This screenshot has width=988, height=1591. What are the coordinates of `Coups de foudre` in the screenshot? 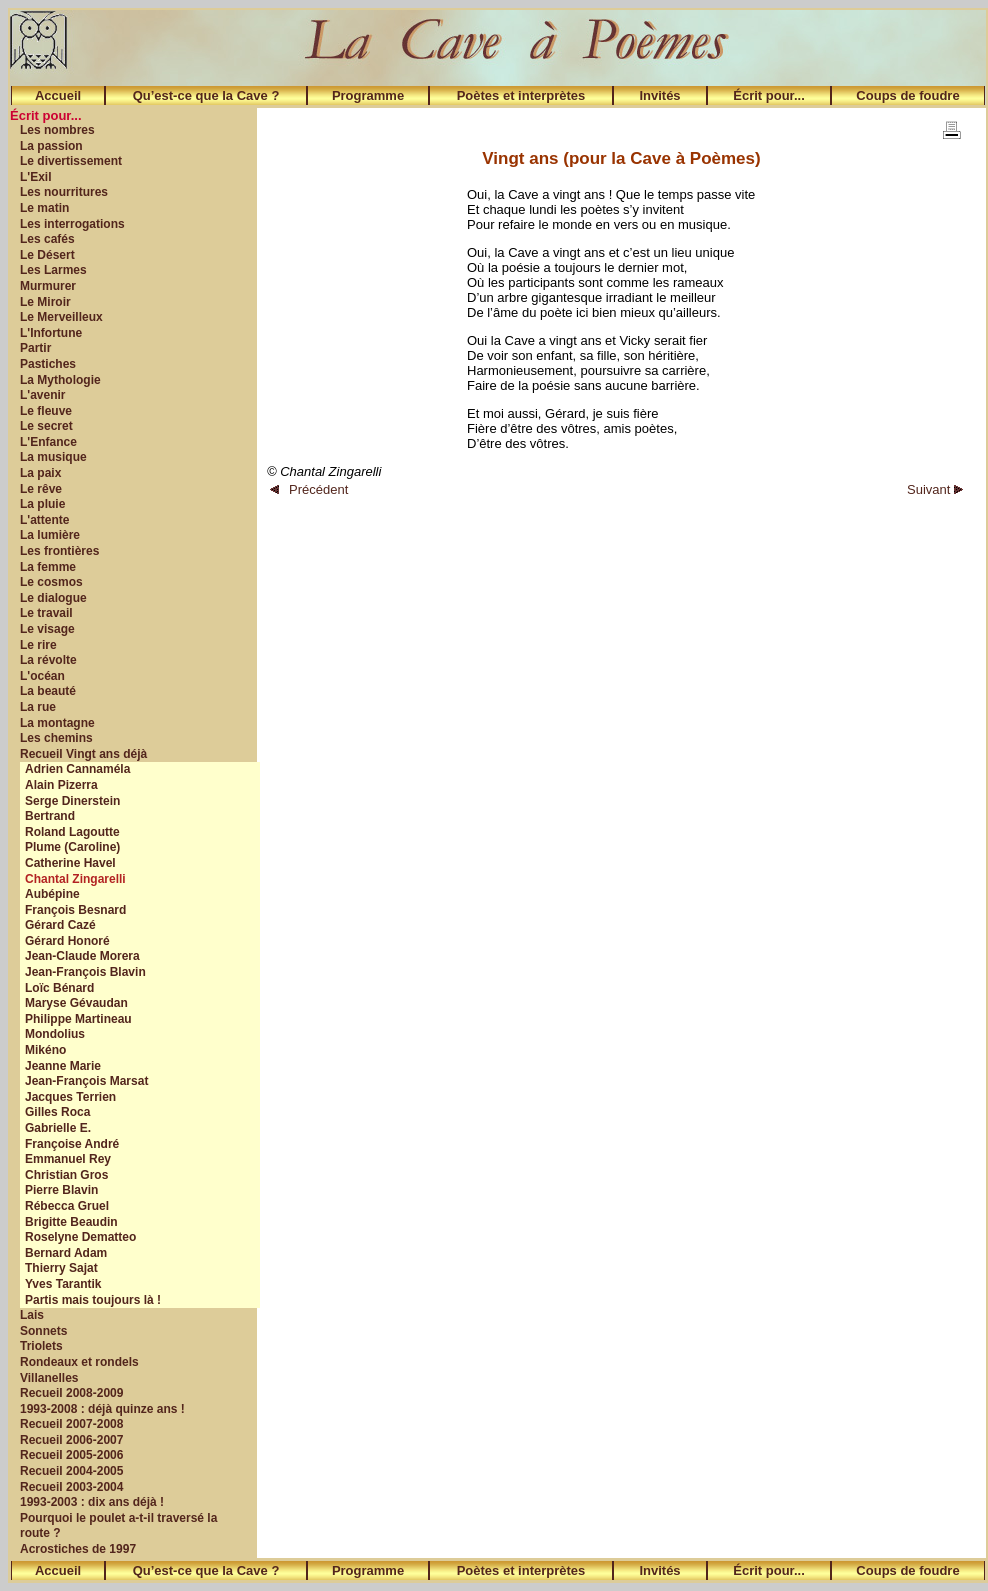 It's located at (907, 95).